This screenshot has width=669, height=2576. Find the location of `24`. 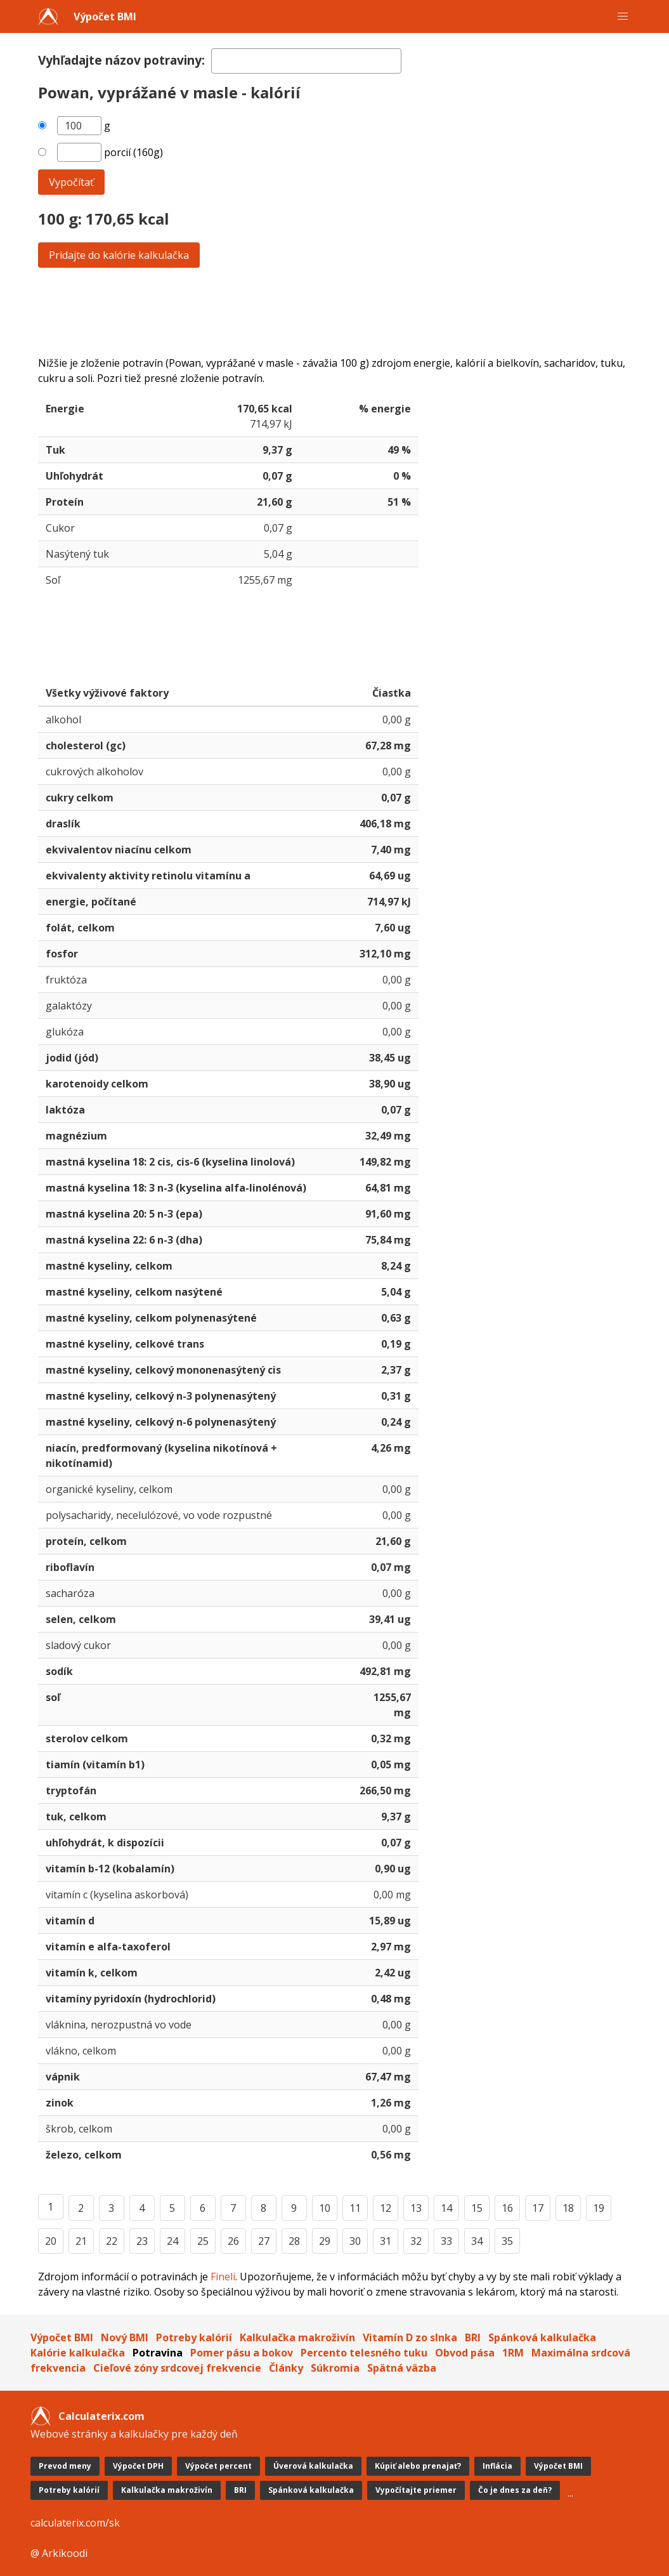

24 is located at coordinates (172, 2241).